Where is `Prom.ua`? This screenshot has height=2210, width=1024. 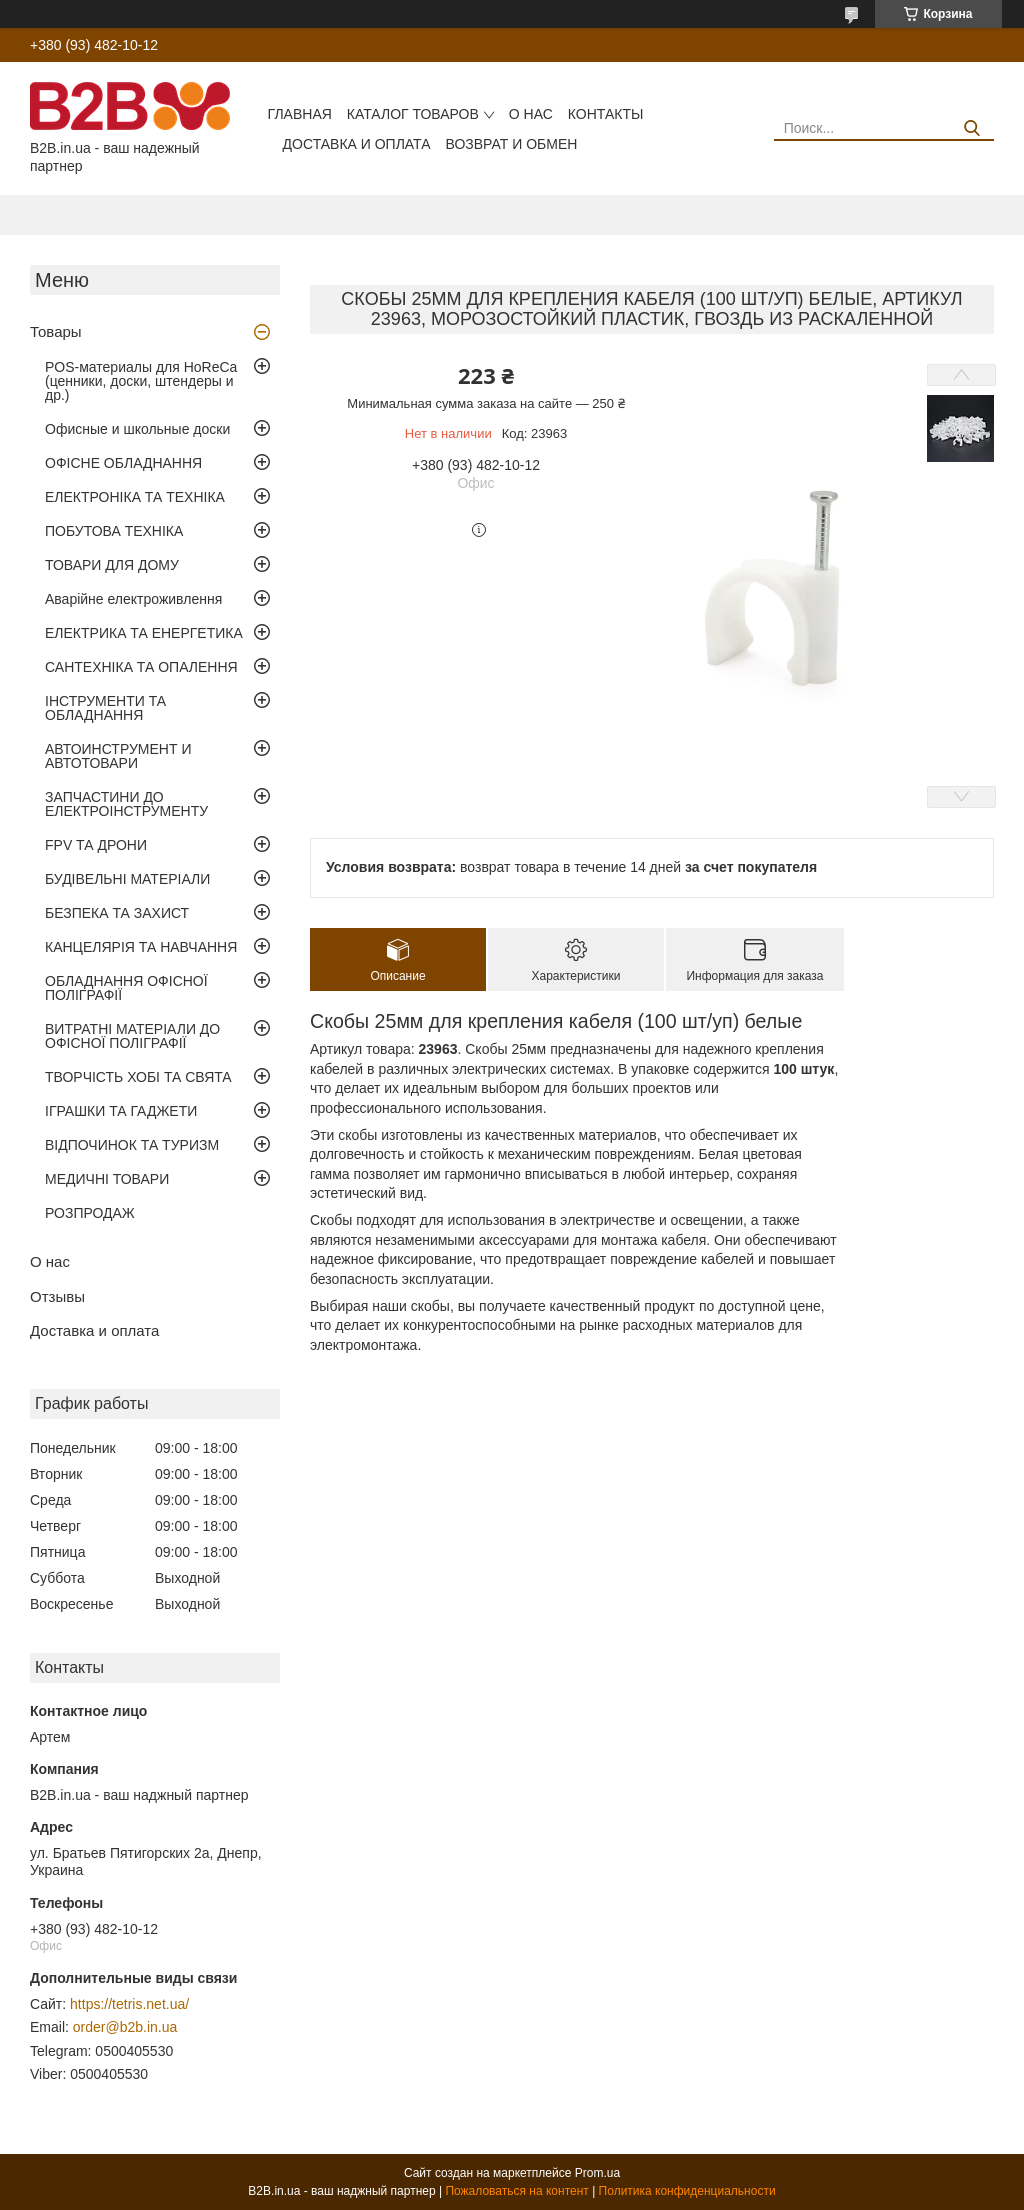 Prom.ua is located at coordinates (597, 2173).